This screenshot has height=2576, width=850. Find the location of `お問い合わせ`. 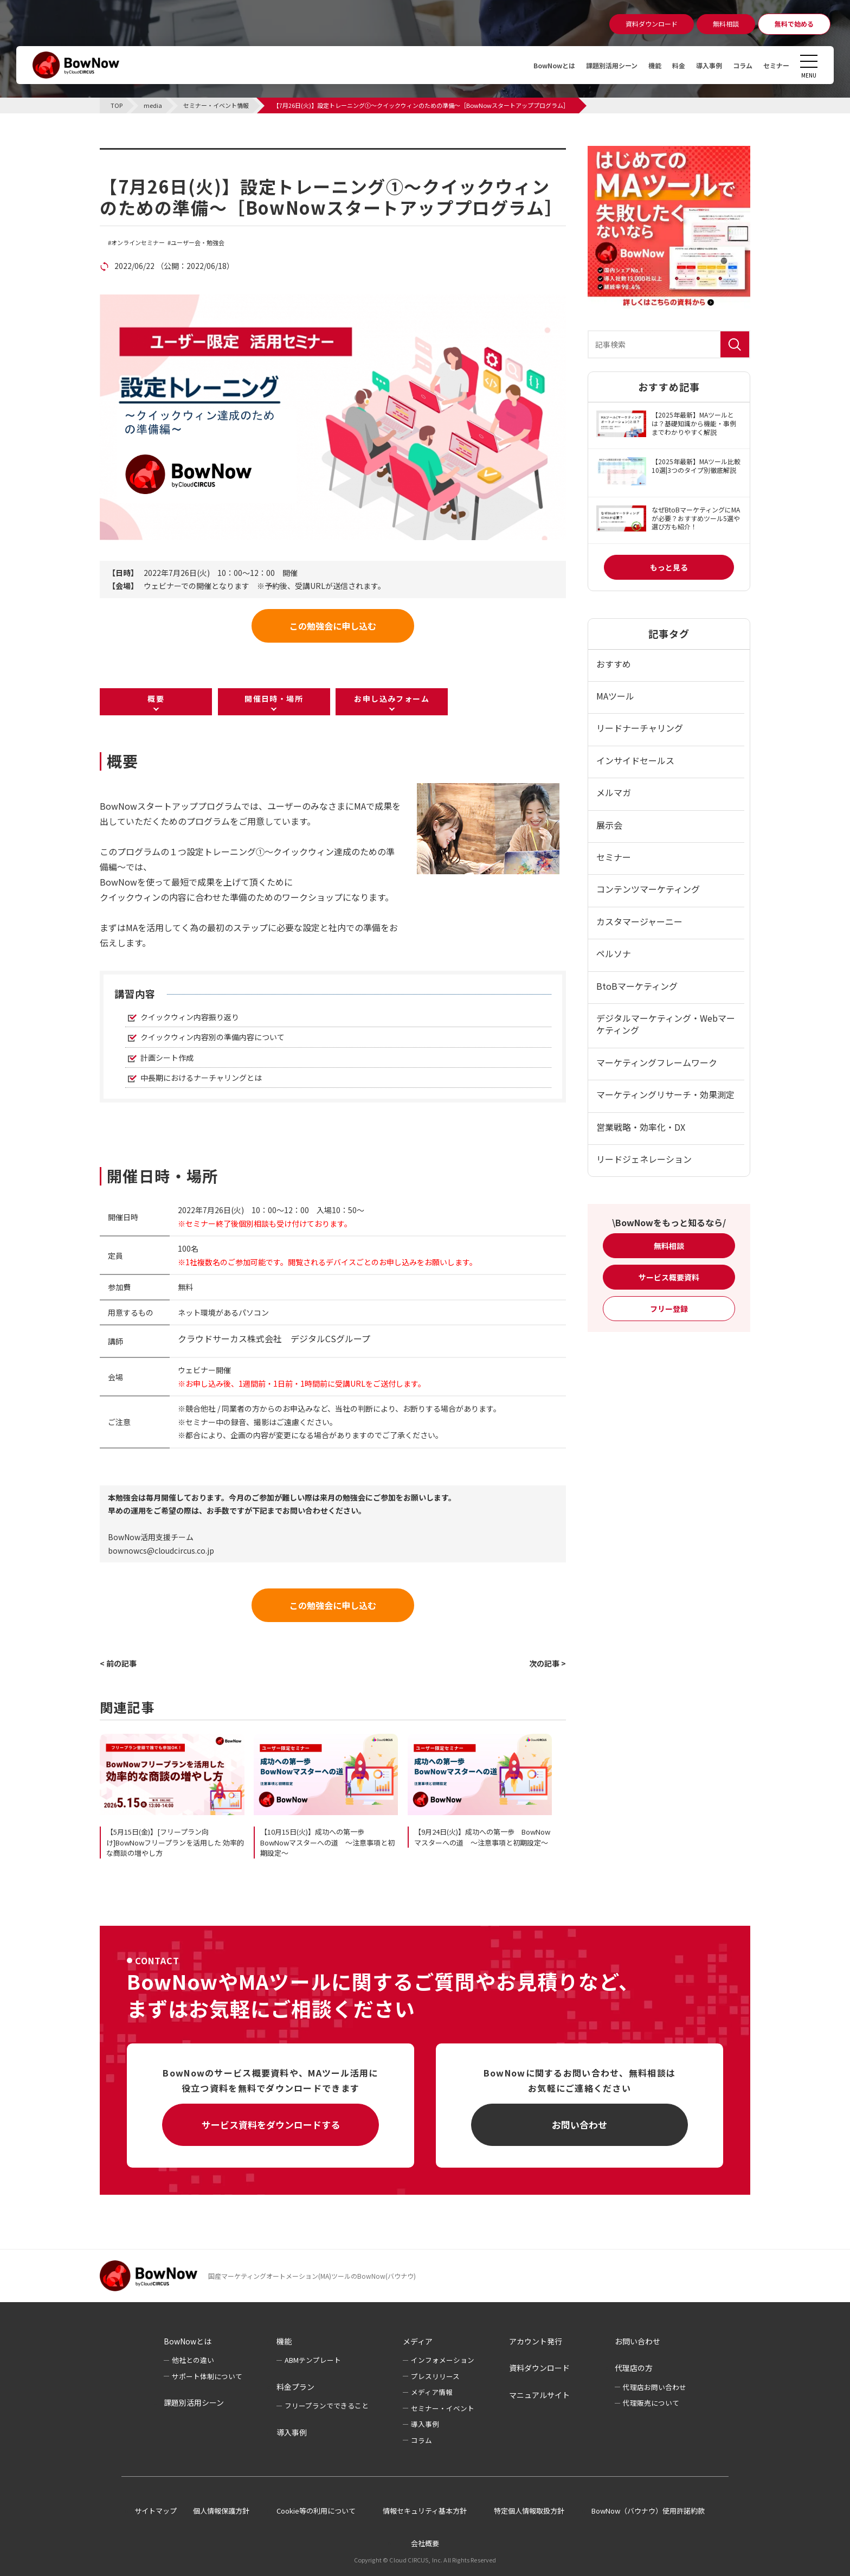

お問い合わせ is located at coordinates (579, 2124).